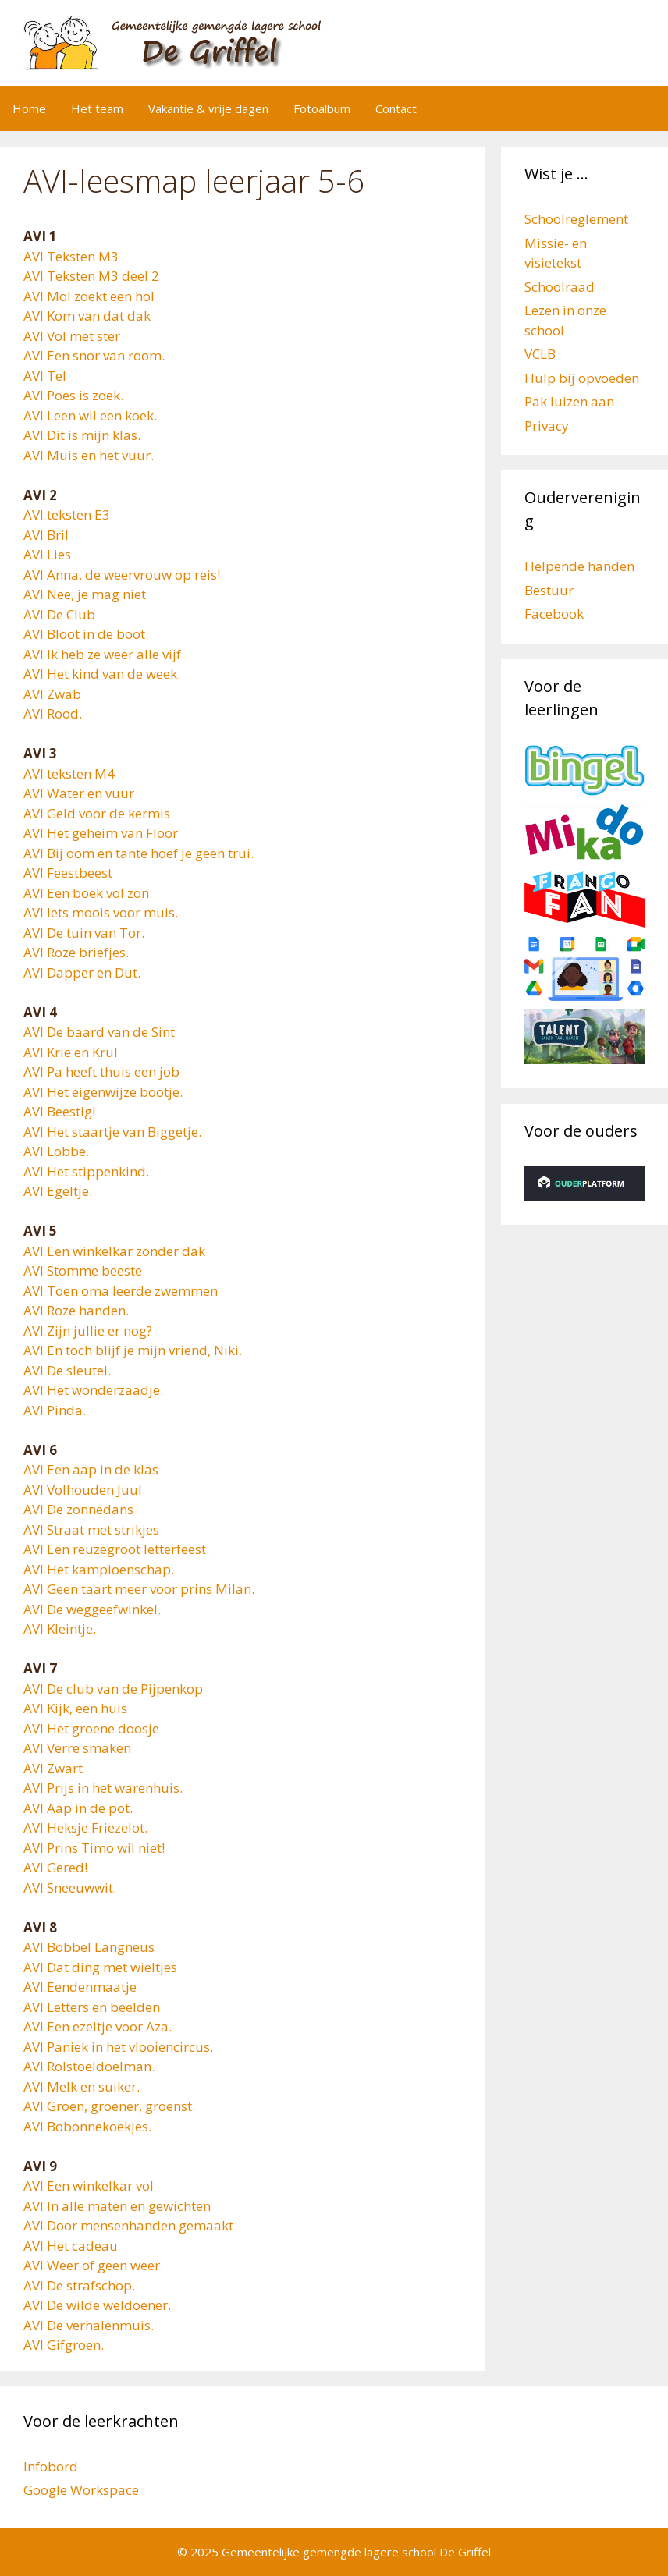 The image size is (668, 2576). What do you see at coordinates (54, 1410) in the screenshot?
I see `AVI Pinda.` at bounding box center [54, 1410].